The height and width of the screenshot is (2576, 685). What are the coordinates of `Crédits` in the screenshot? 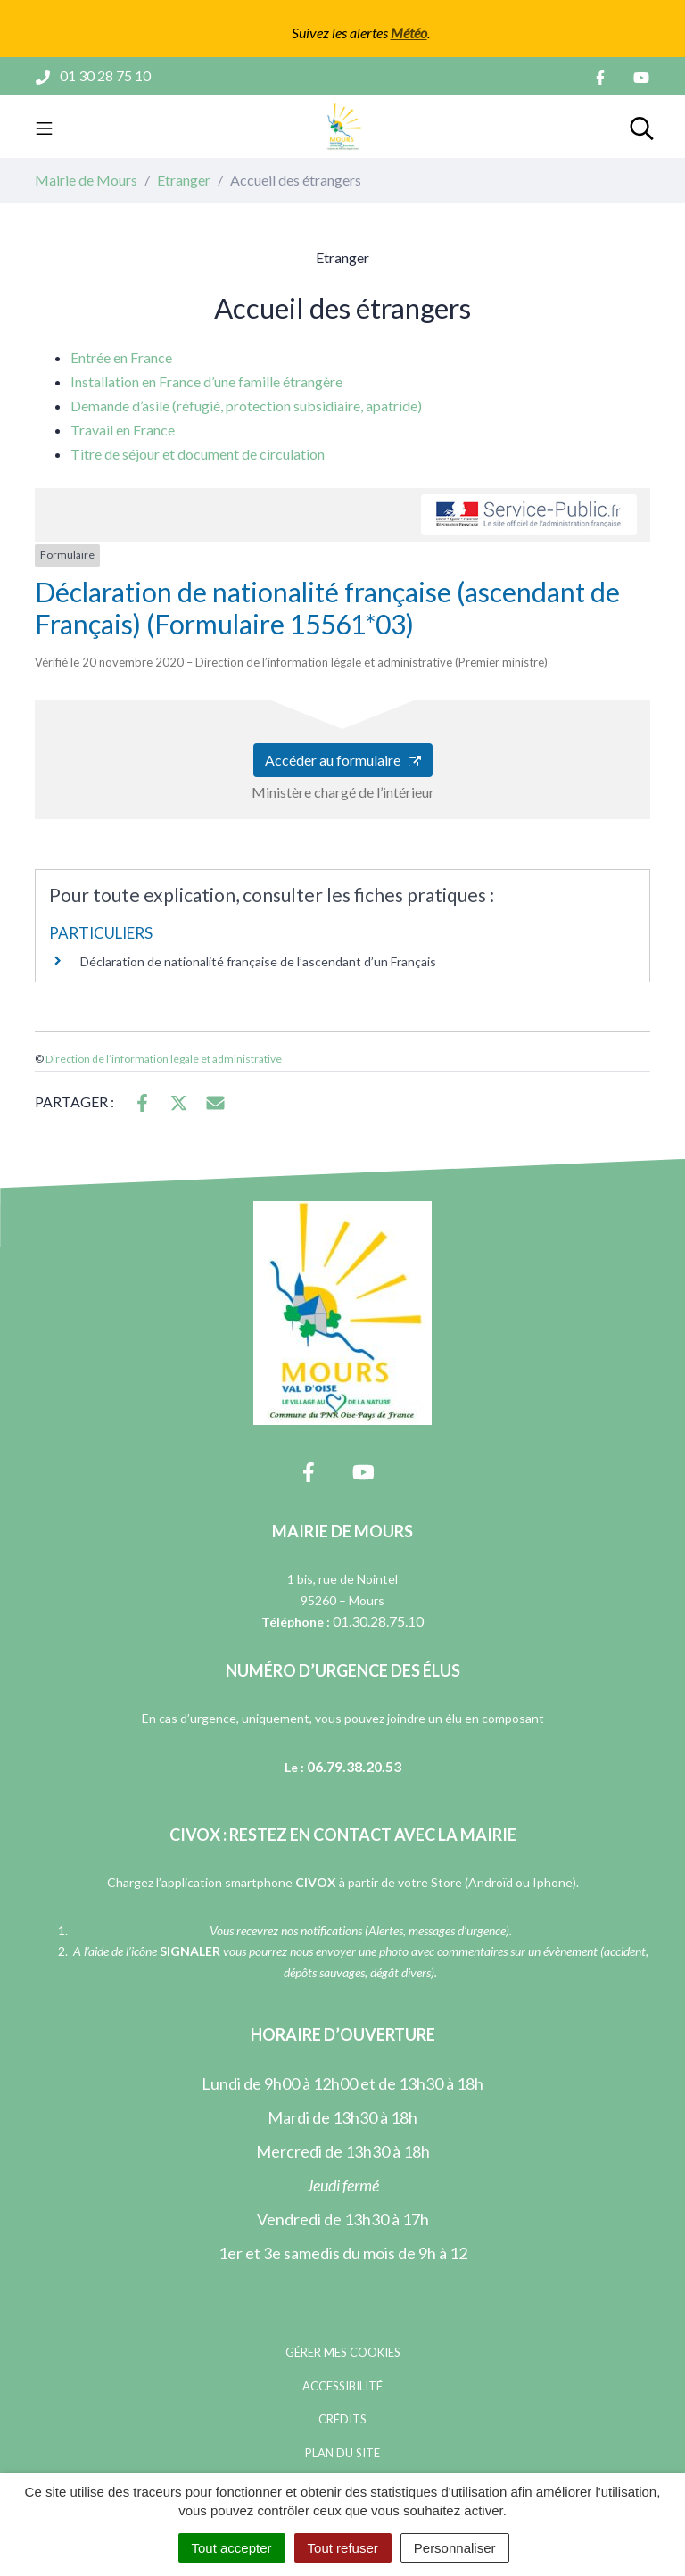 It's located at (342, 2419).